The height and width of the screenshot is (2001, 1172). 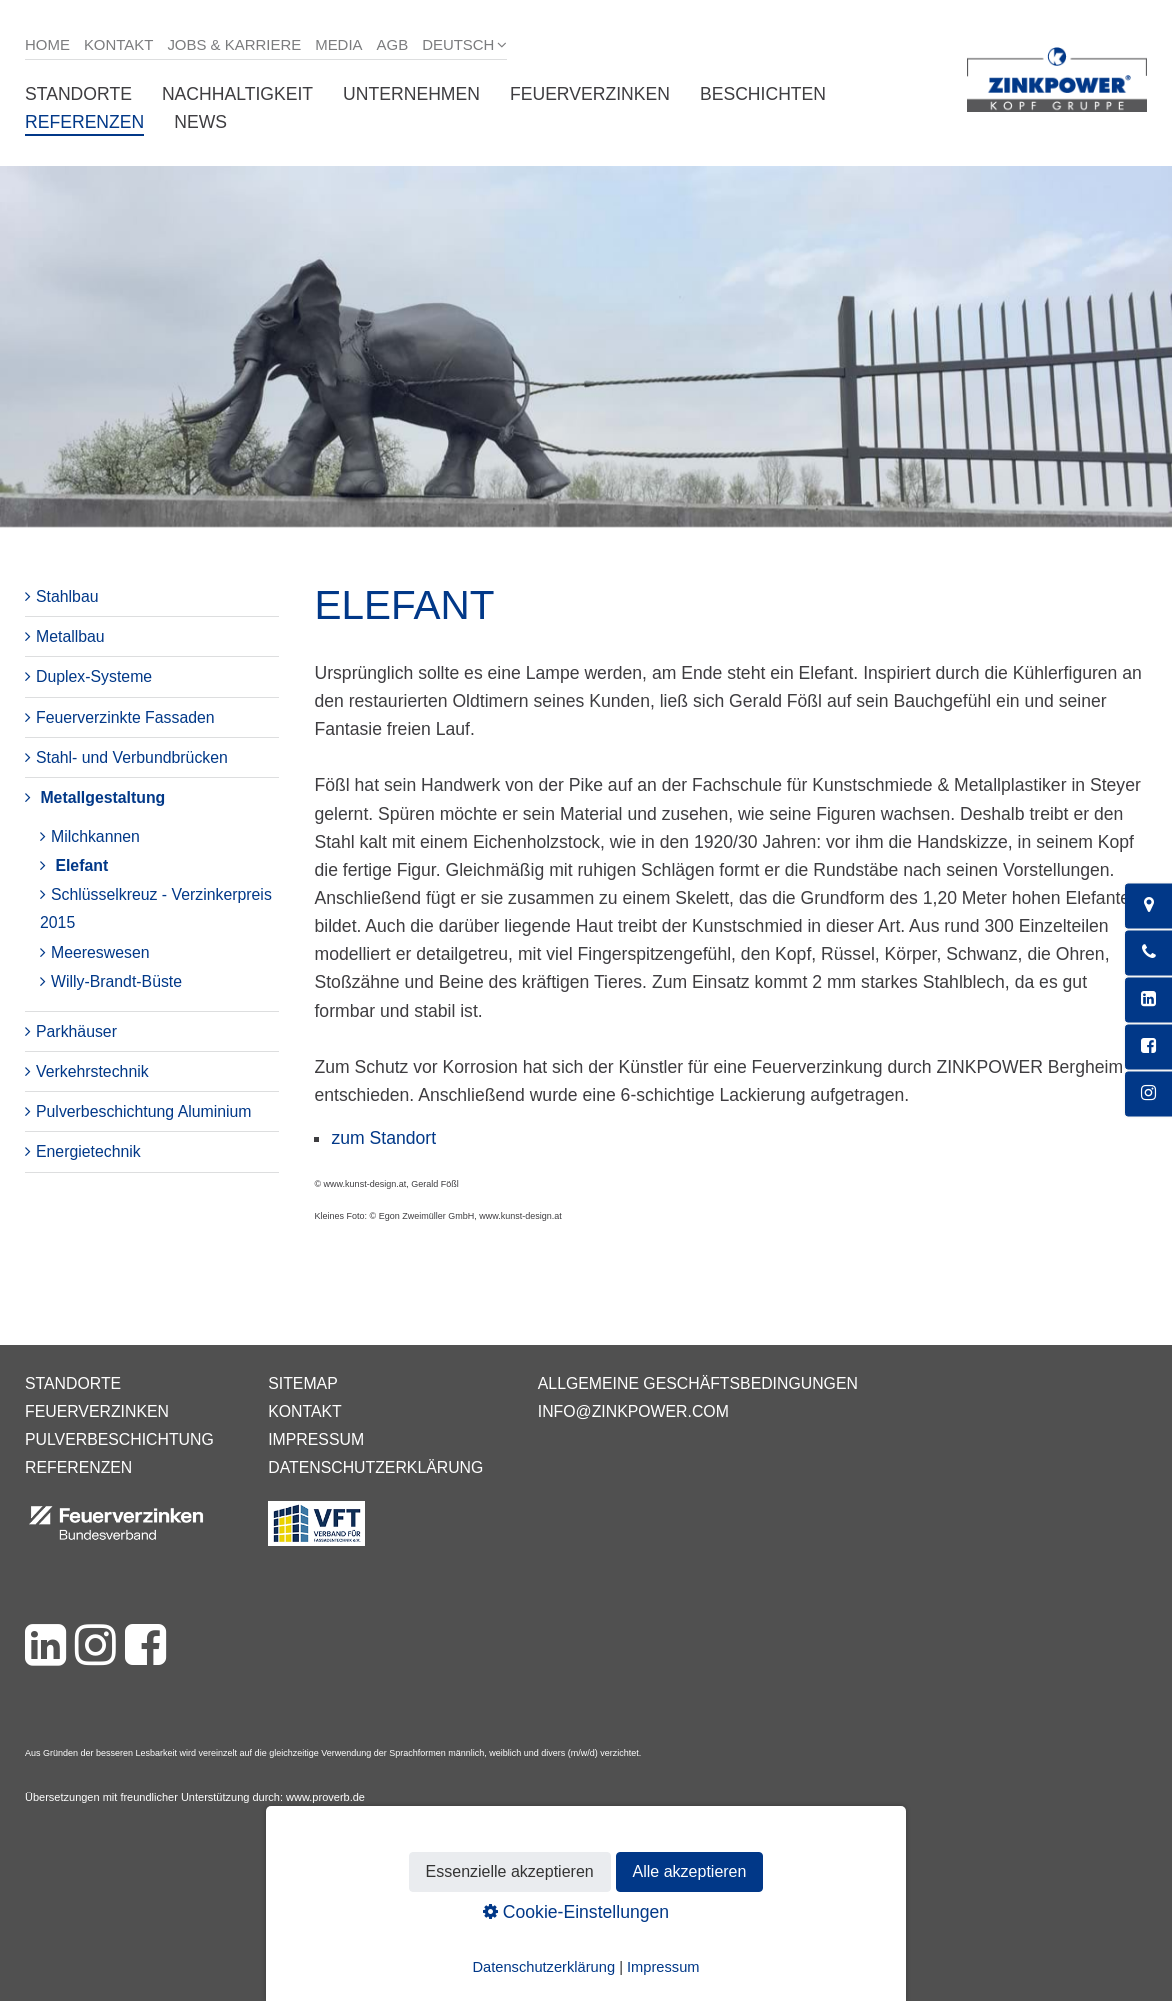 What do you see at coordinates (70, 636) in the screenshot?
I see `Metallbau` at bounding box center [70, 636].